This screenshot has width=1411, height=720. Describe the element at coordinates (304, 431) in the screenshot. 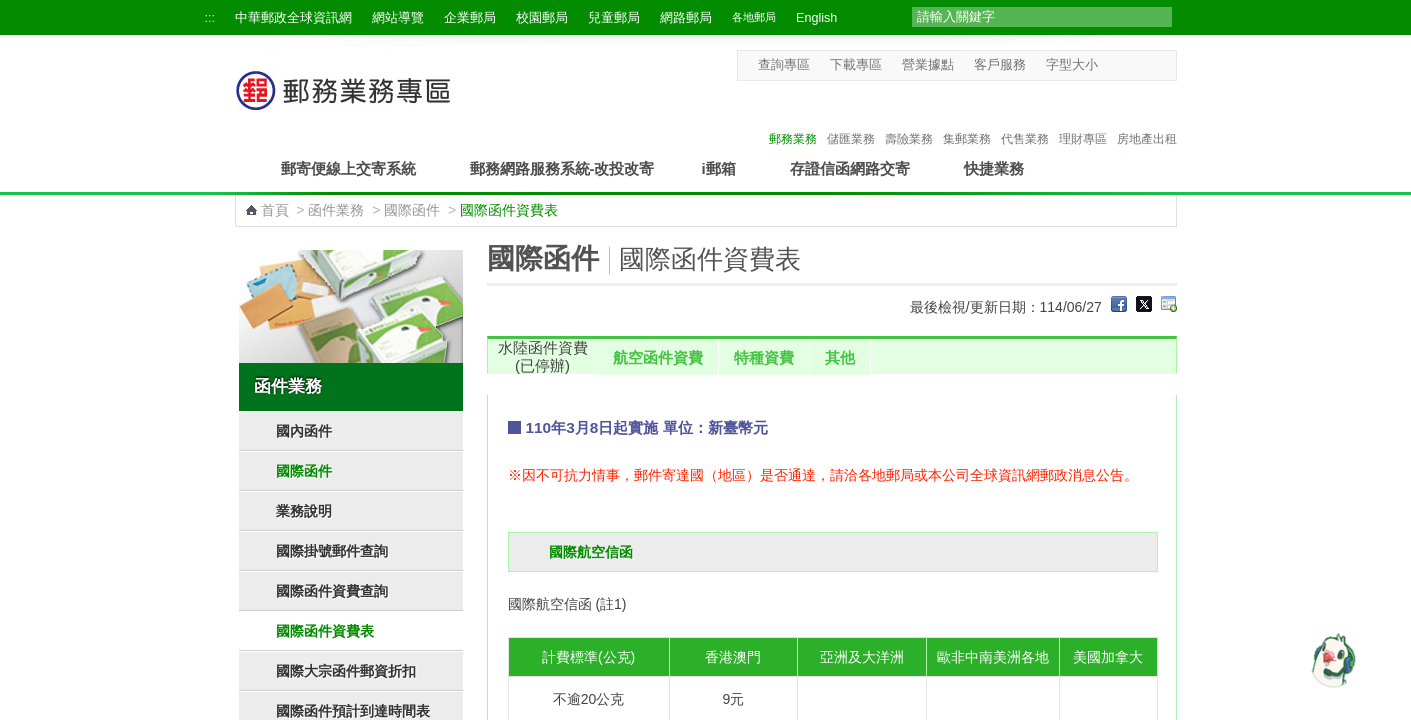

I see `國內函件` at that location.